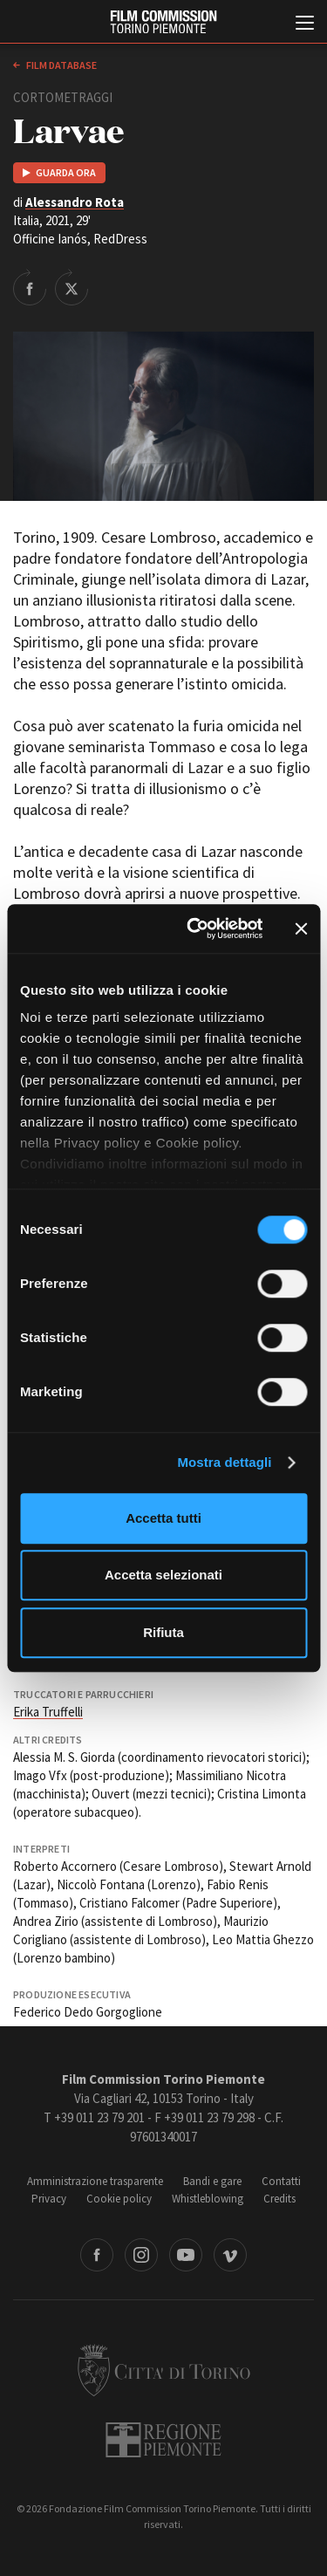  What do you see at coordinates (230, 2254) in the screenshot?
I see `Vimeo` at bounding box center [230, 2254].